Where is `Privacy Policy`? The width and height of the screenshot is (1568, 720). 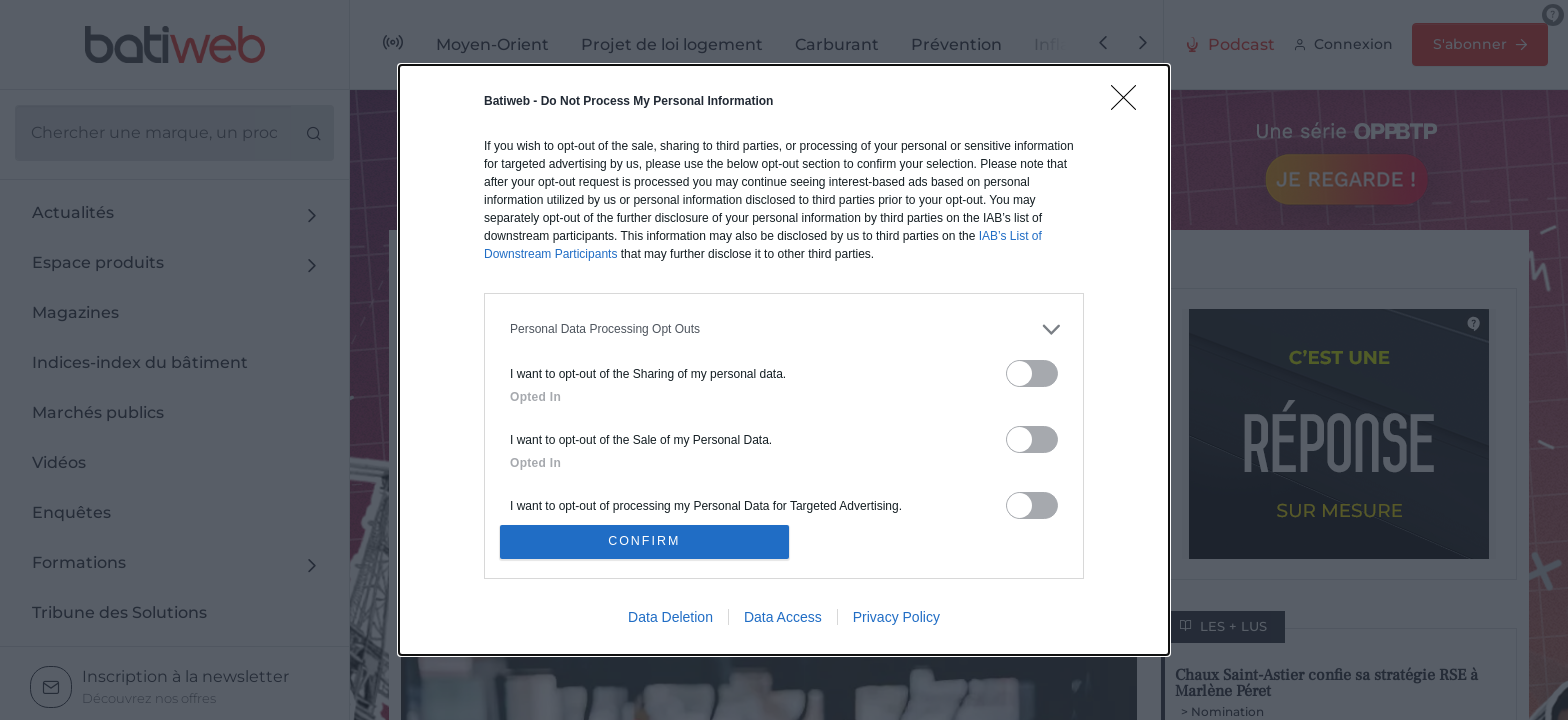
Privacy Policy is located at coordinates (896, 619).